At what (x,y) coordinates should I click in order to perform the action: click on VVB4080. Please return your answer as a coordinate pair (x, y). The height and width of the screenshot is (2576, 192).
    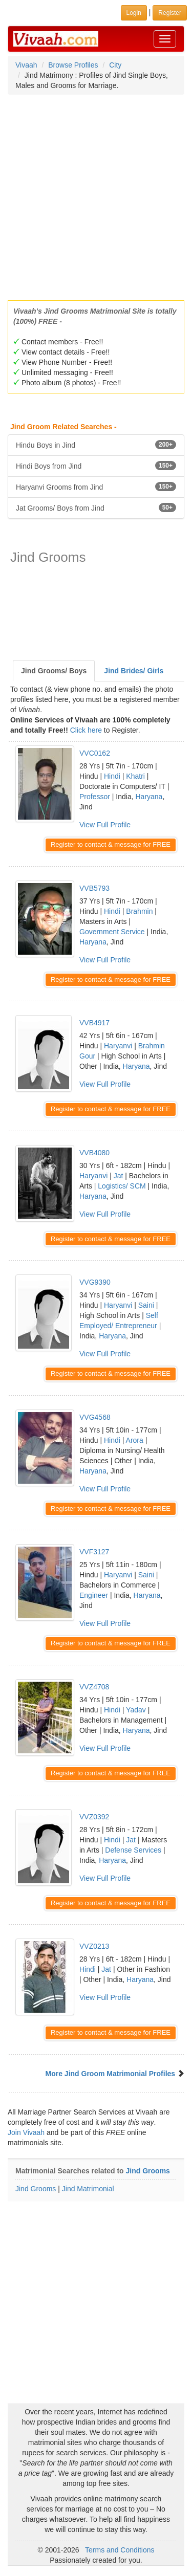
    Looking at the image, I should click on (94, 1153).